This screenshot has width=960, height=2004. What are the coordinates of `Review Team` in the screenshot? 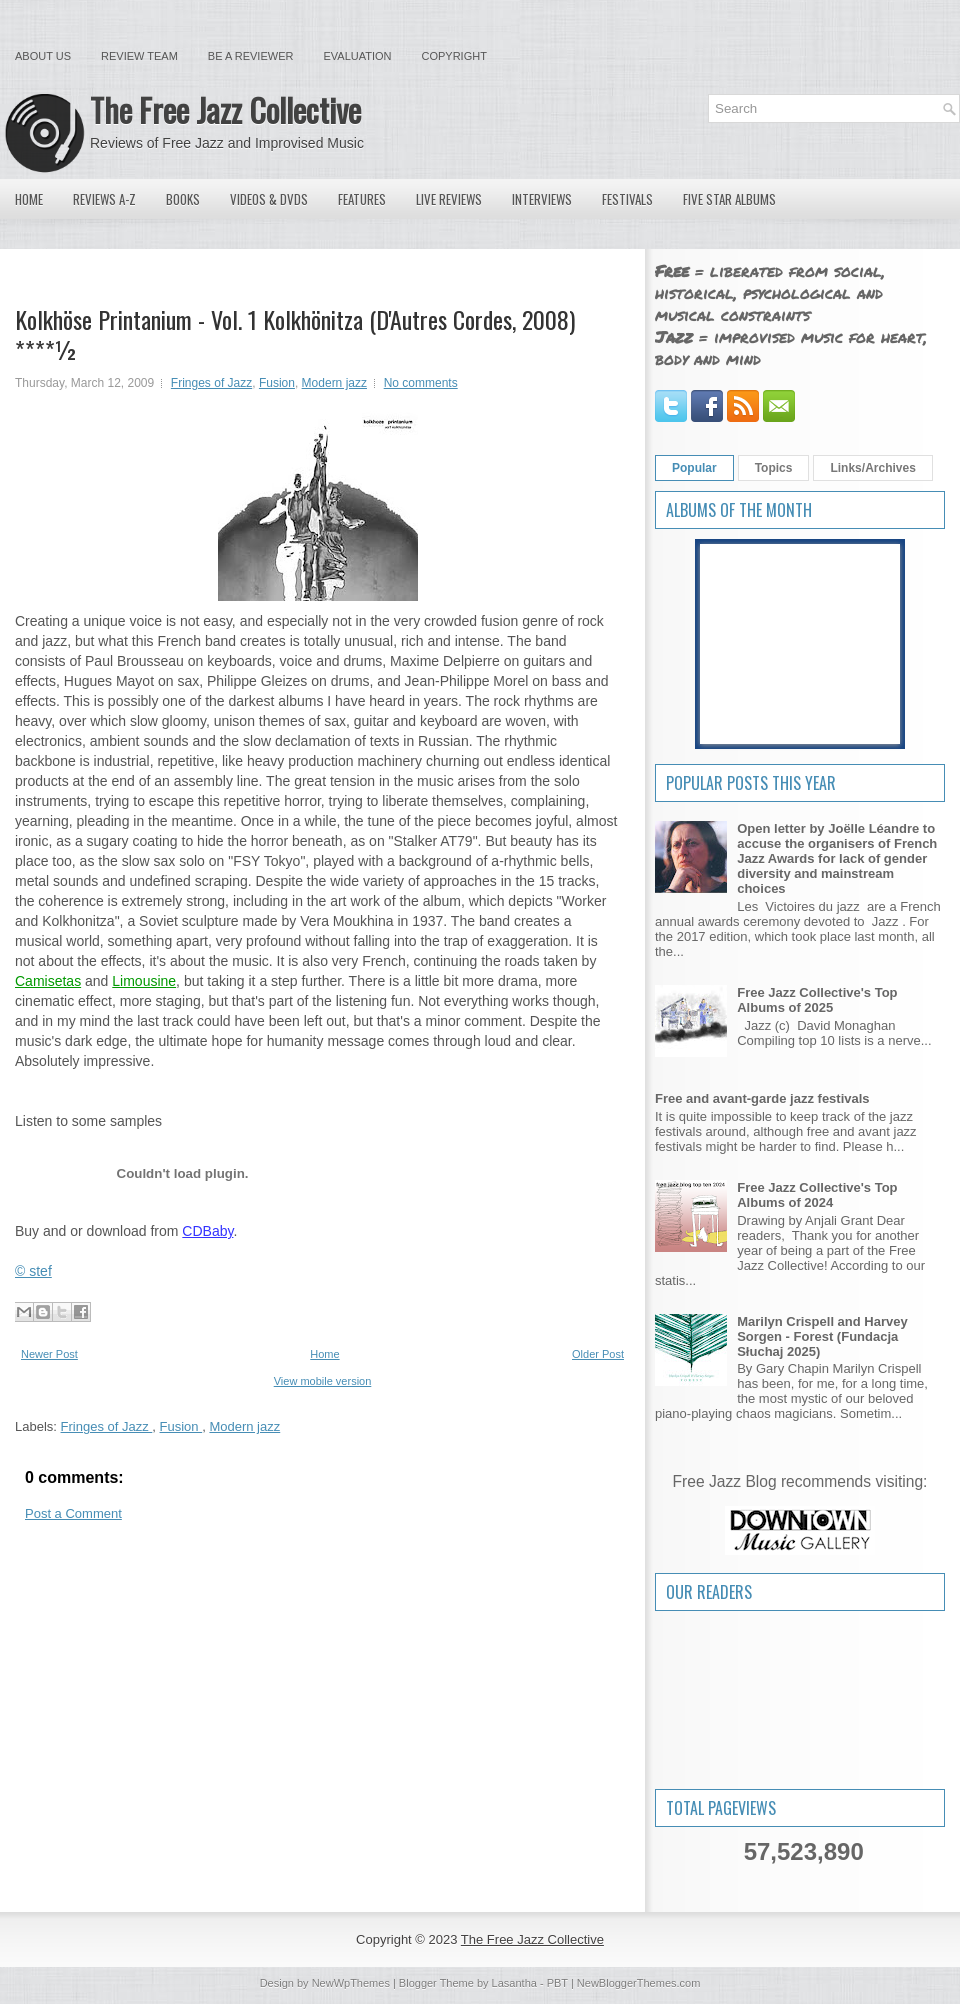 It's located at (139, 56).